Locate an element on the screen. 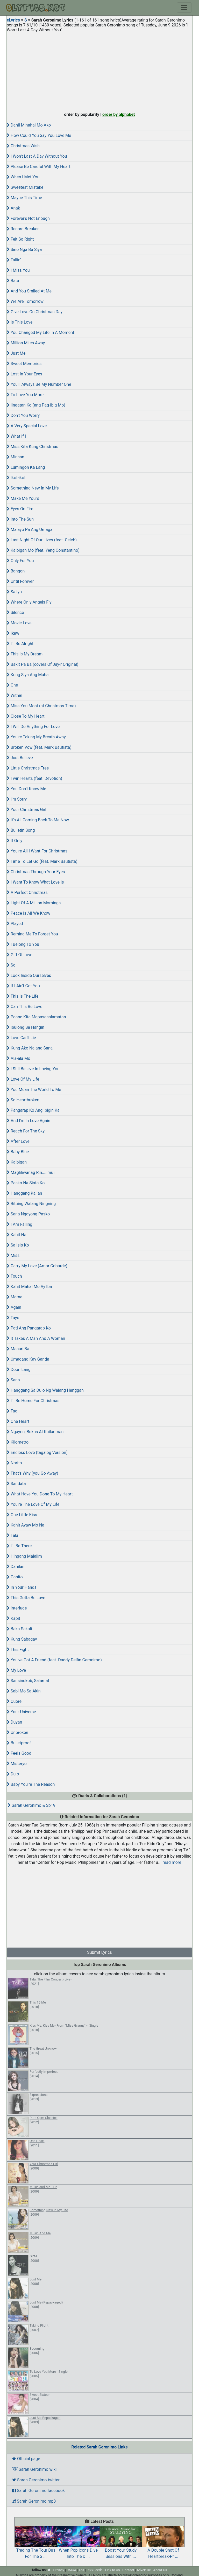 This screenshot has height=2576, width=199. Can This Be Love is located at coordinates (24, 1006).